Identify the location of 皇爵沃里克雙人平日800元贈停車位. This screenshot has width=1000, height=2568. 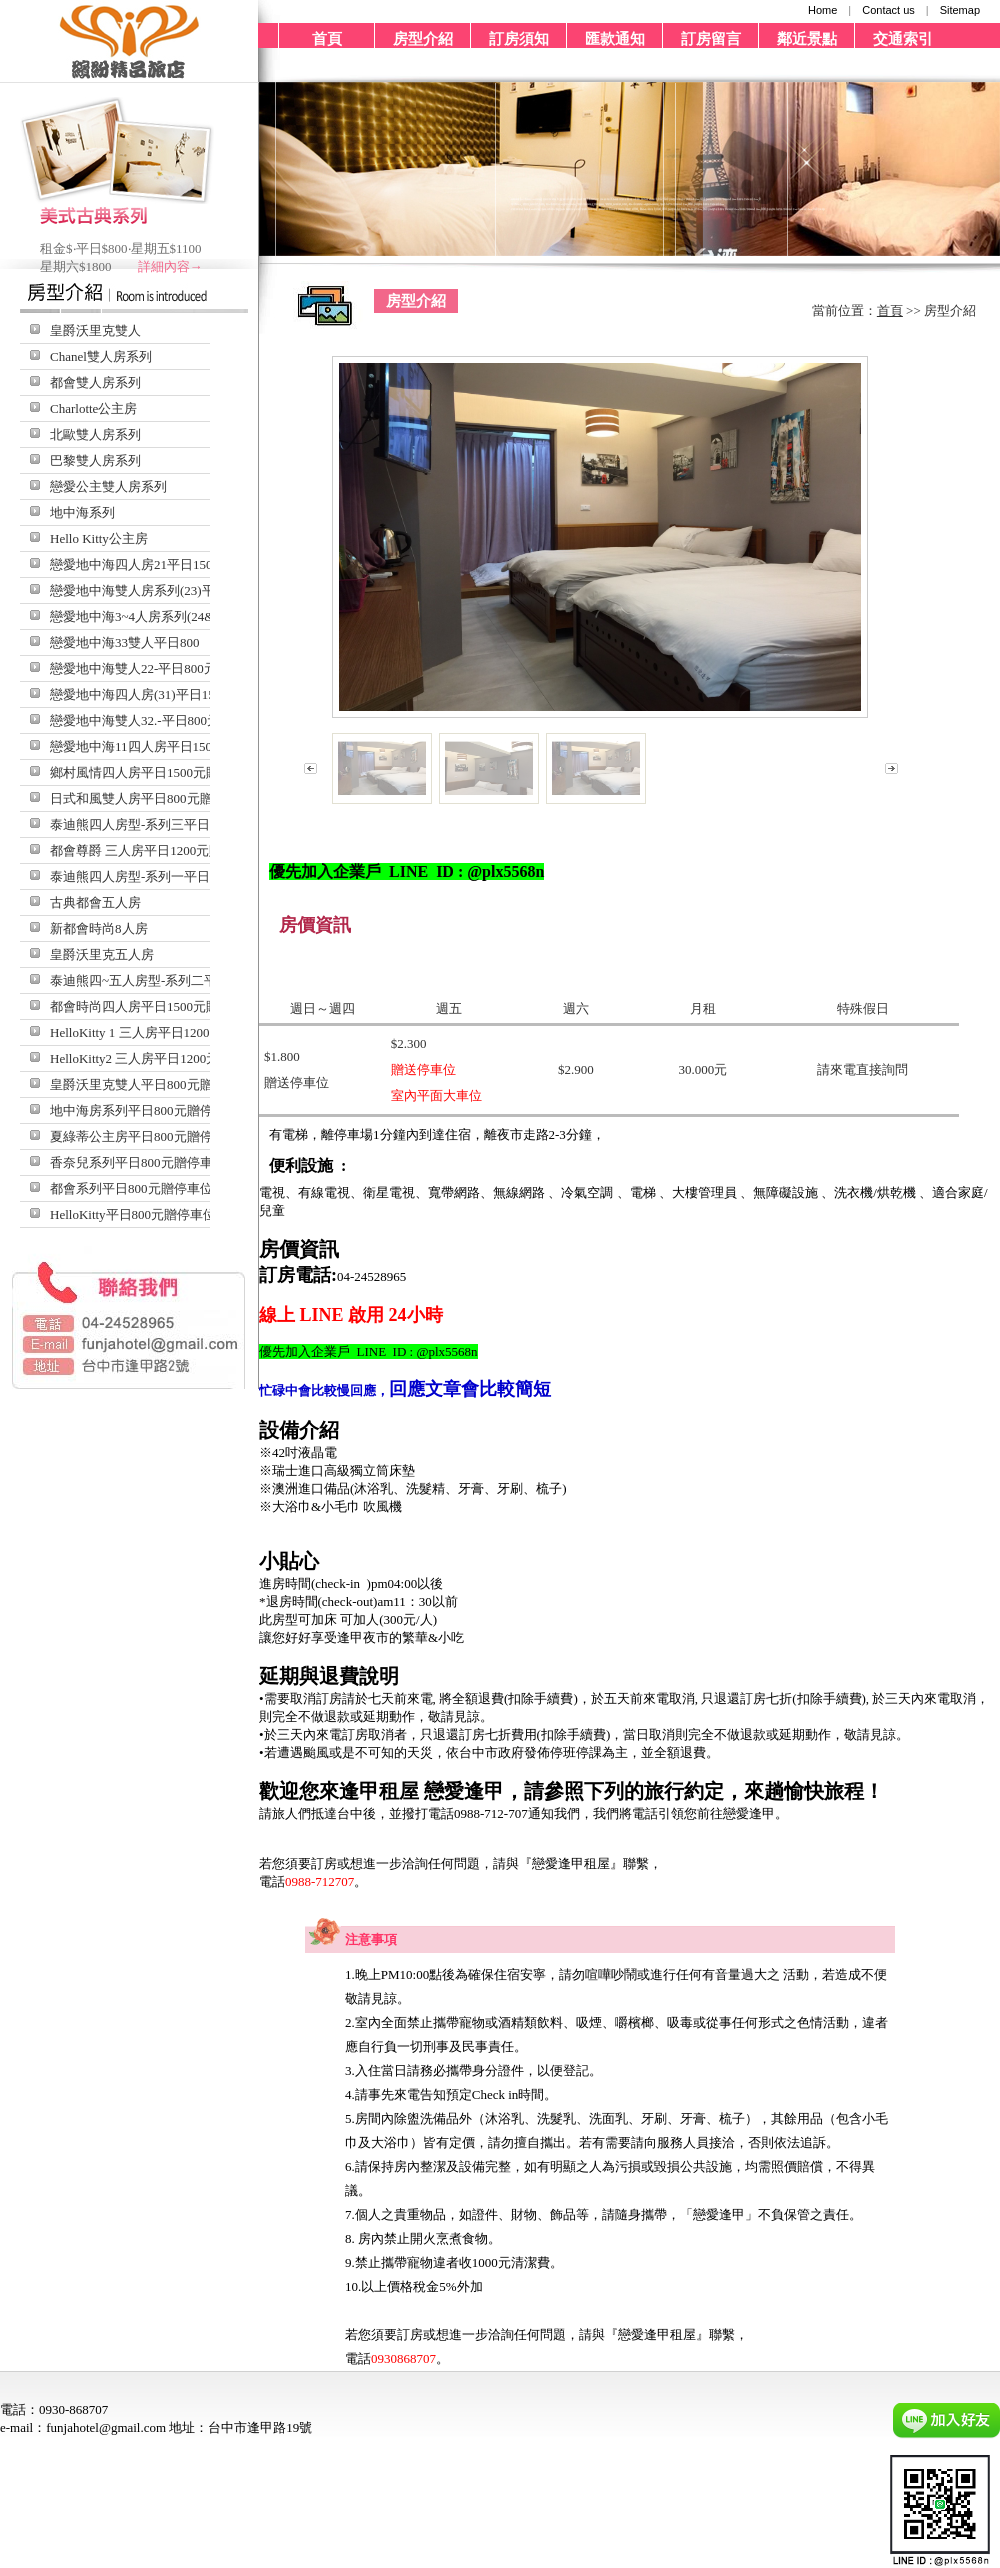
(151, 1084).